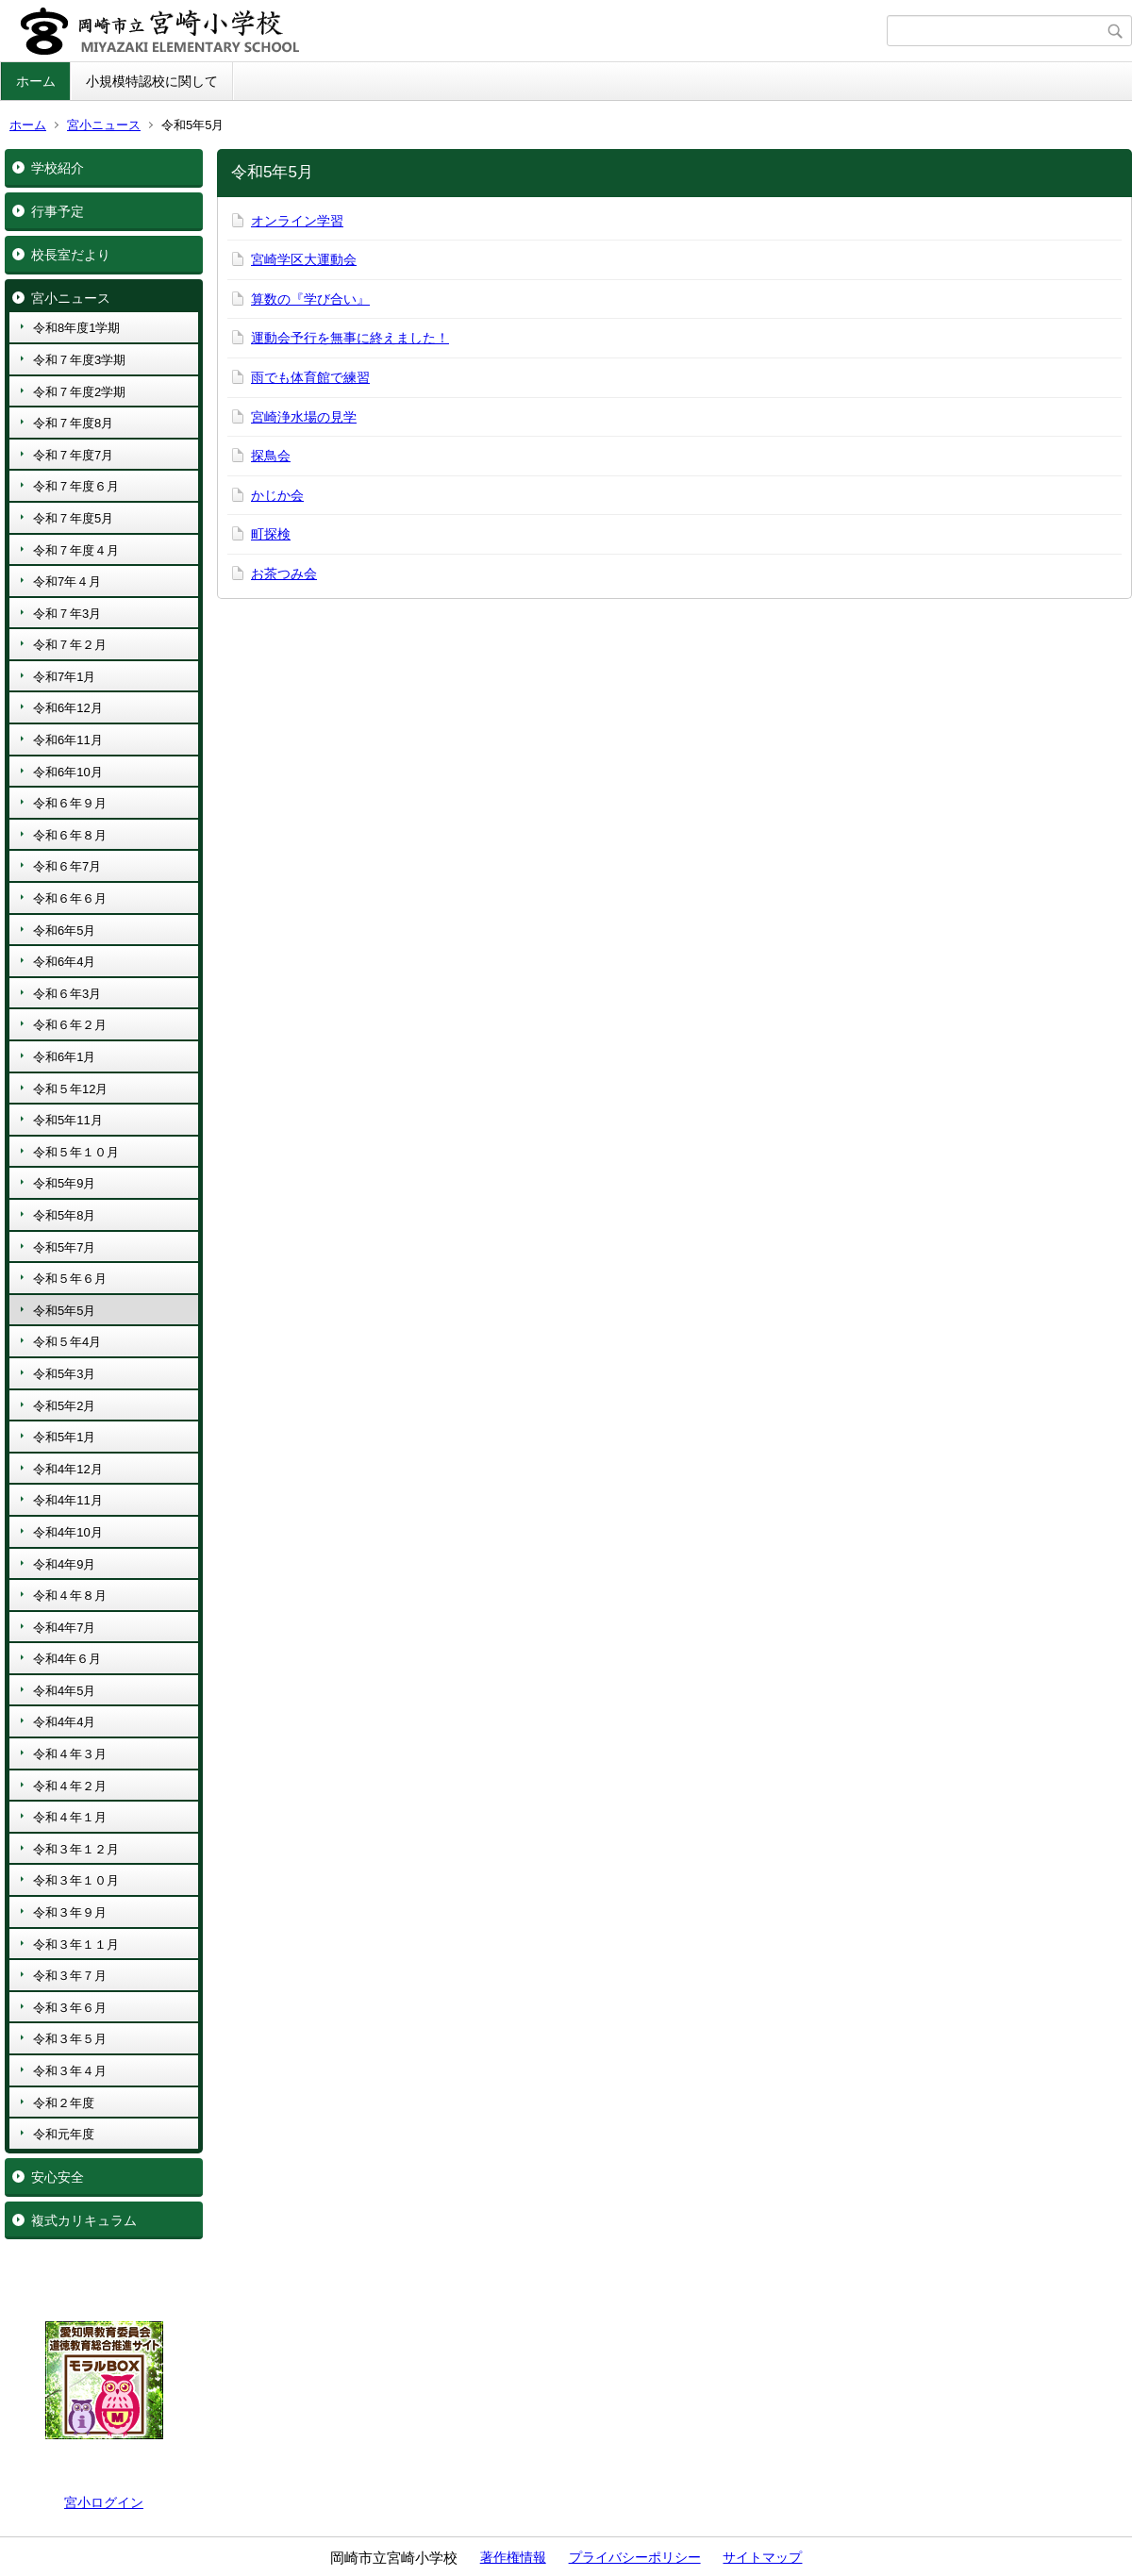 This screenshot has height=2576, width=1132. What do you see at coordinates (67, 994) in the screenshot?
I see `令和６年3月` at bounding box center [67, 994].